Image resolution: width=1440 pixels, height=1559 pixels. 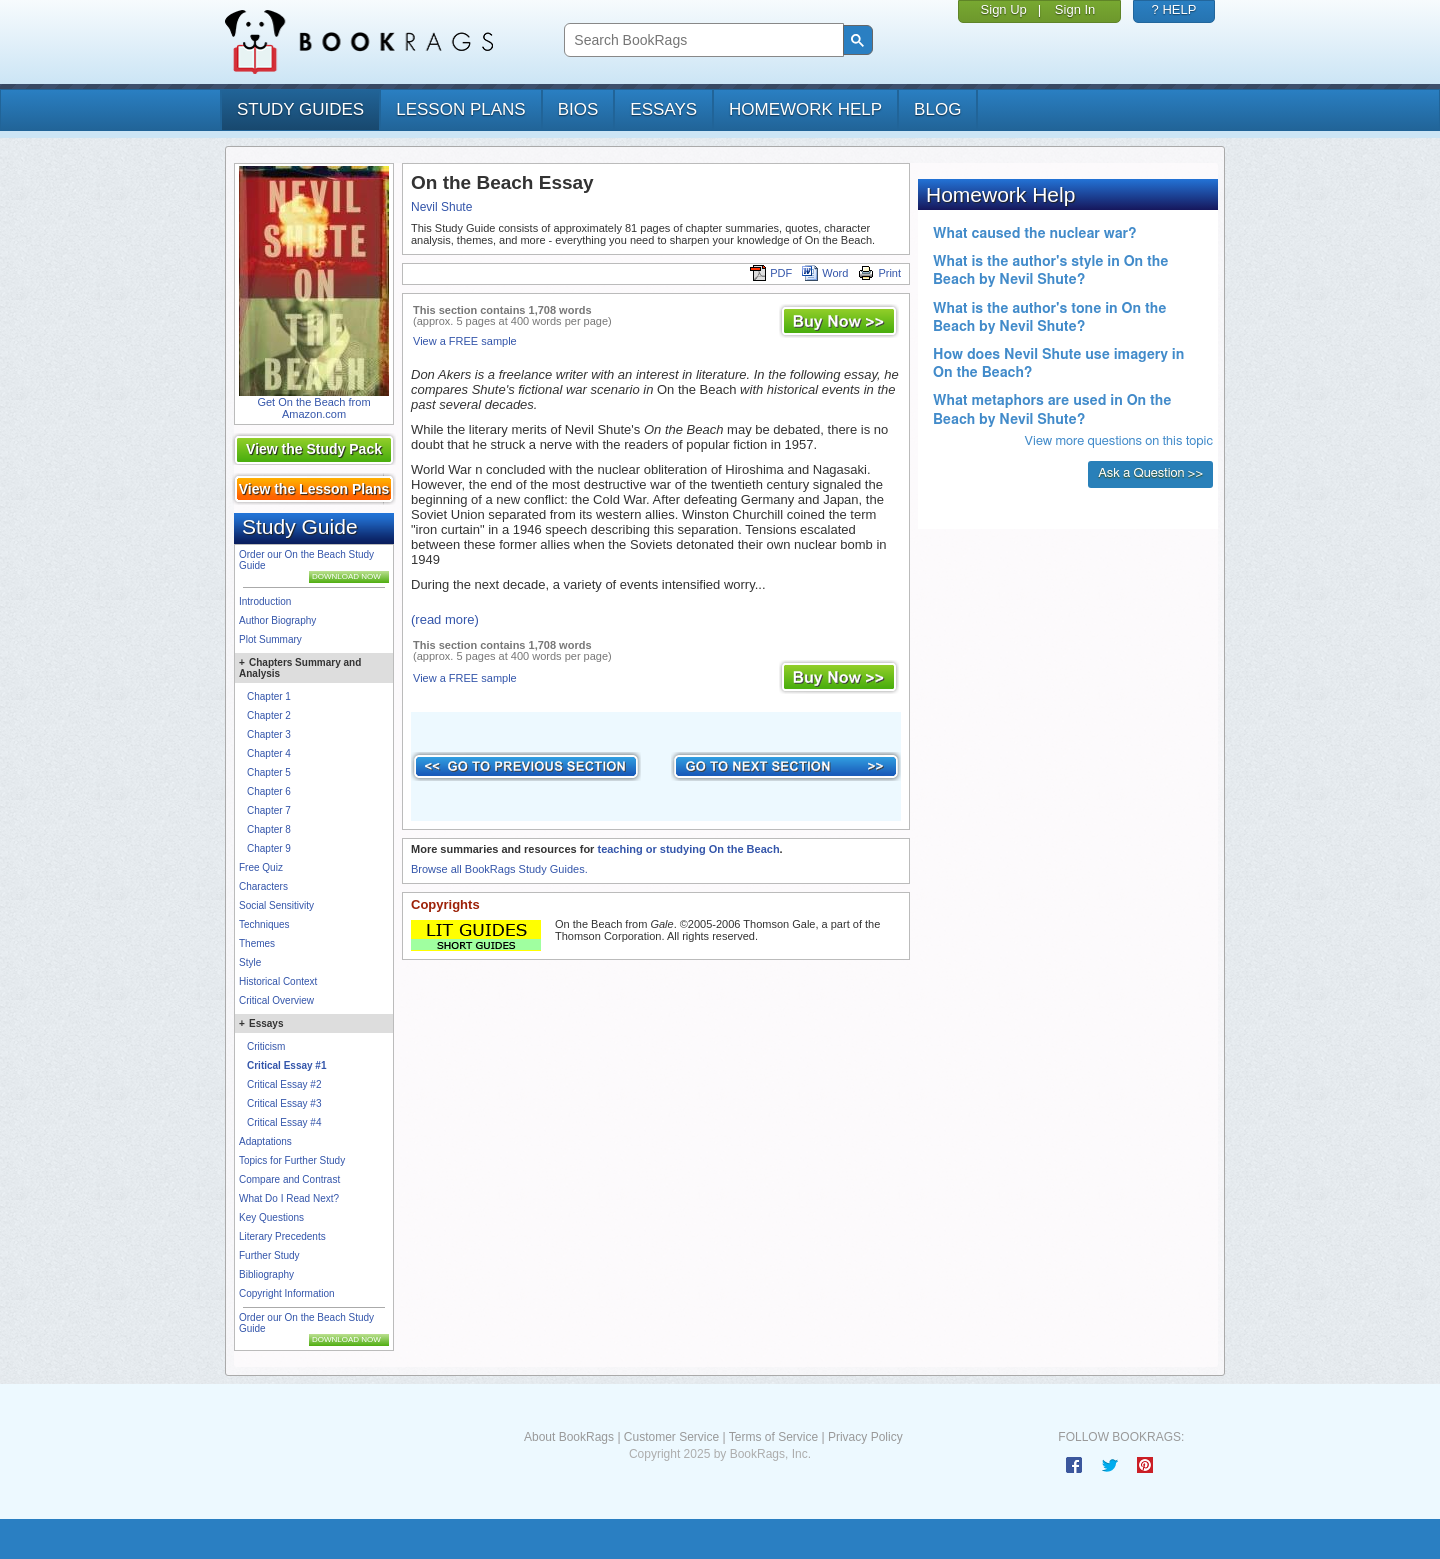 I want to click on Chapter 5, so click(x=269, y=772).